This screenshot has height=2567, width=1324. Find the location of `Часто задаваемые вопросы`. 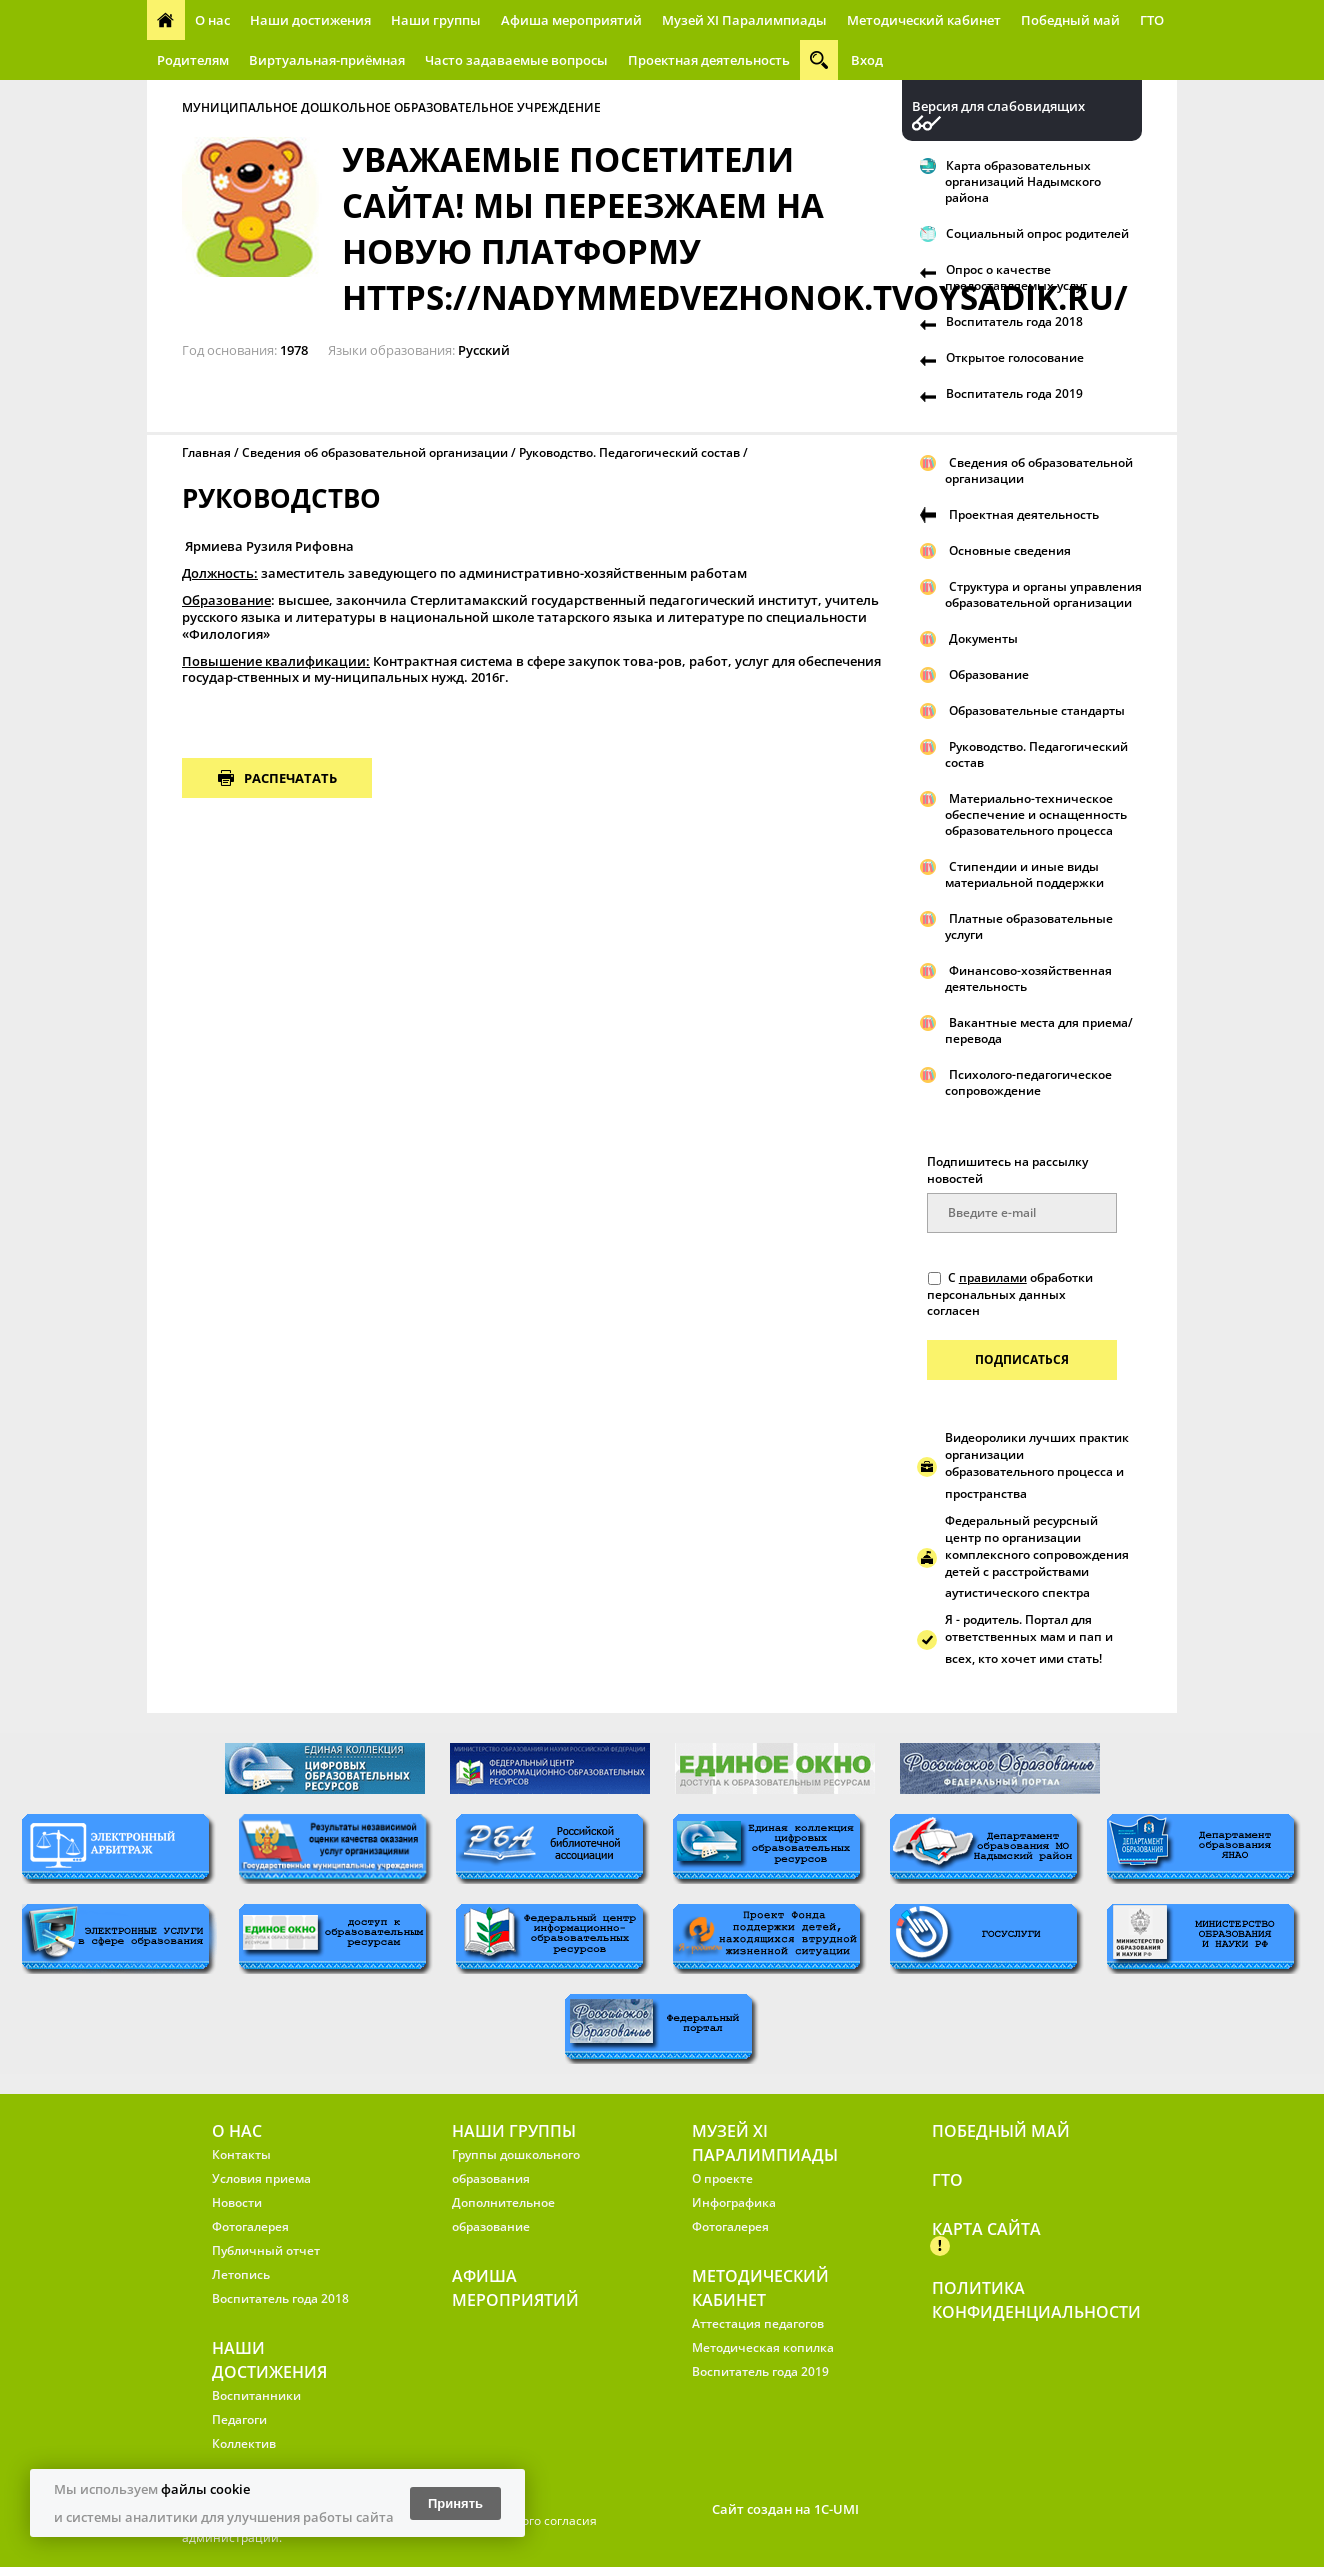

Часто задаваемые вопросы is located at coordinates (516, 60).